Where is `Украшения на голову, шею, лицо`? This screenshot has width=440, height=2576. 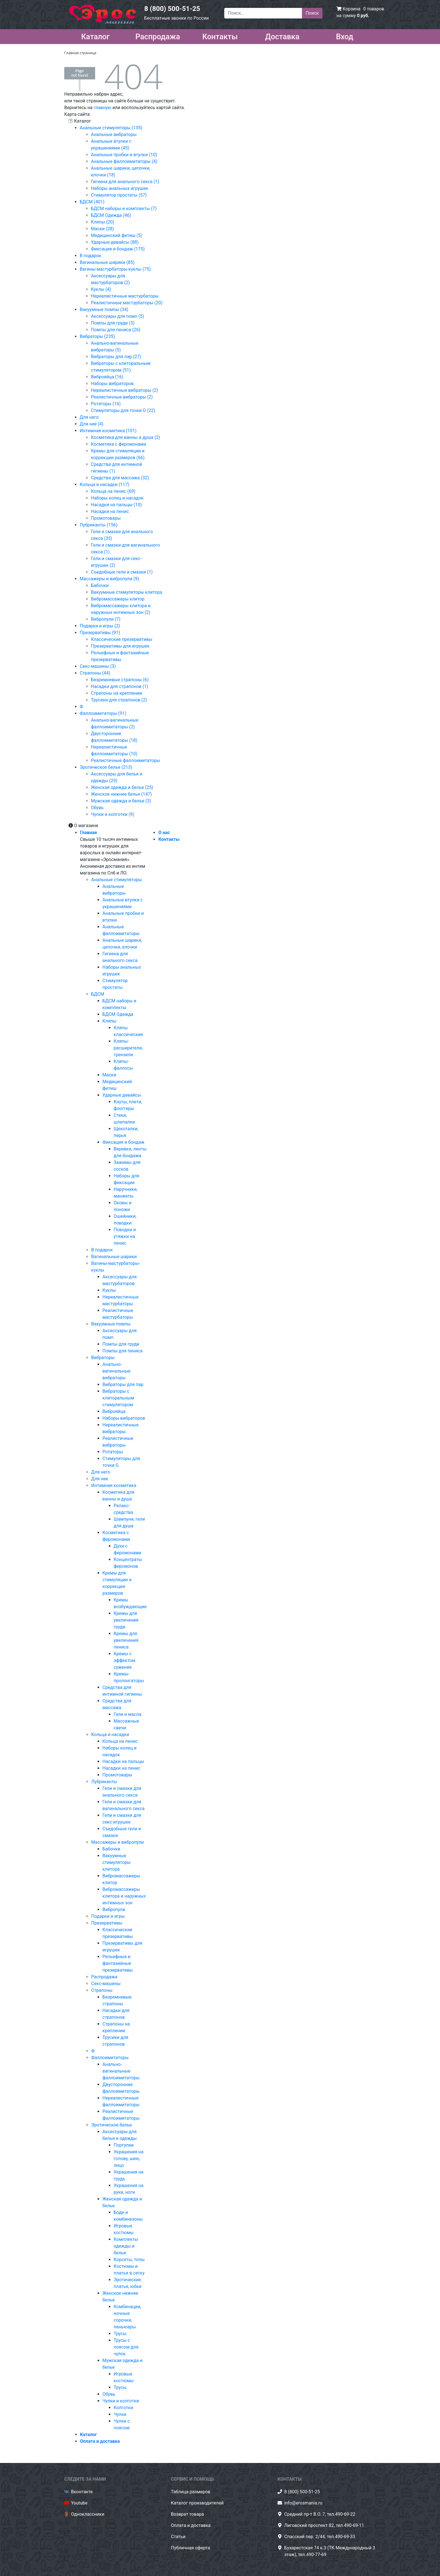 Украшения на голову, шею, лицо is located at coordinates (128, 2158).